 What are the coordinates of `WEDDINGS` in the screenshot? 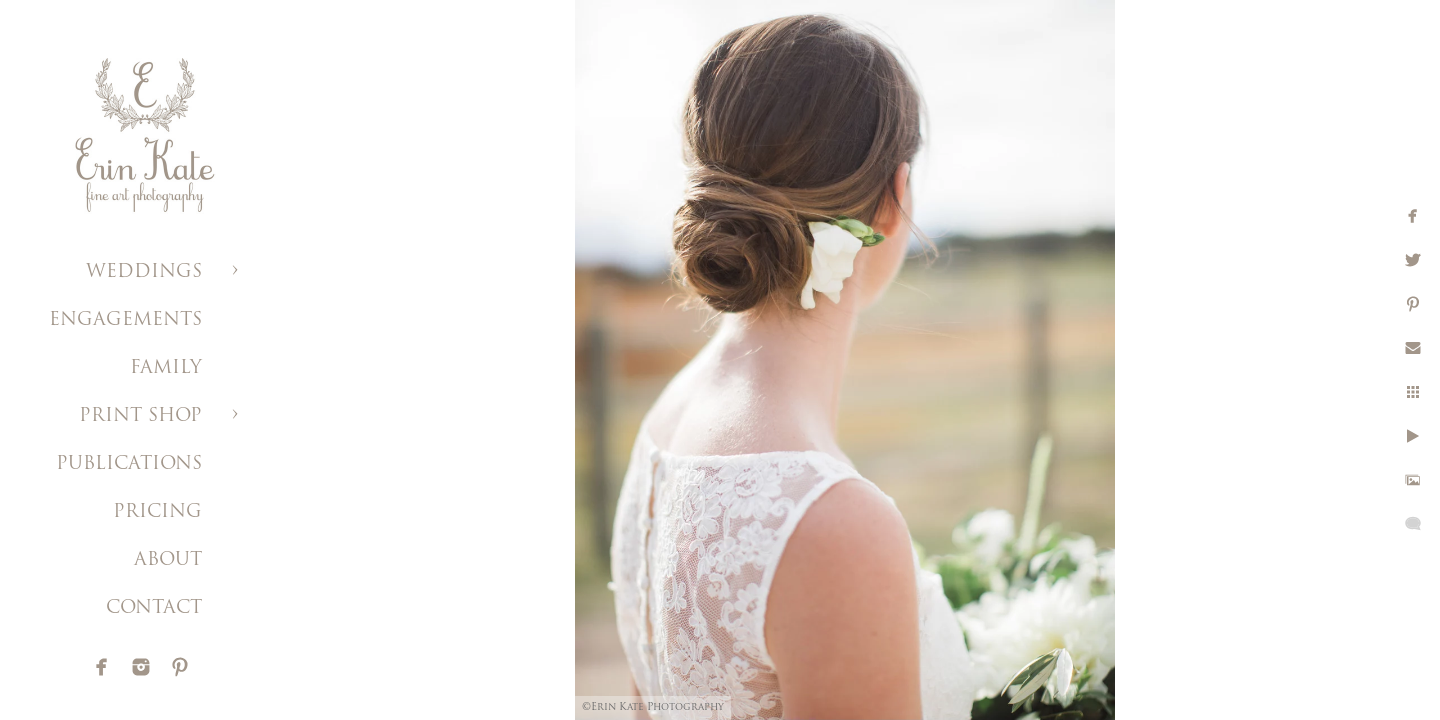 It's located at (144, 272).